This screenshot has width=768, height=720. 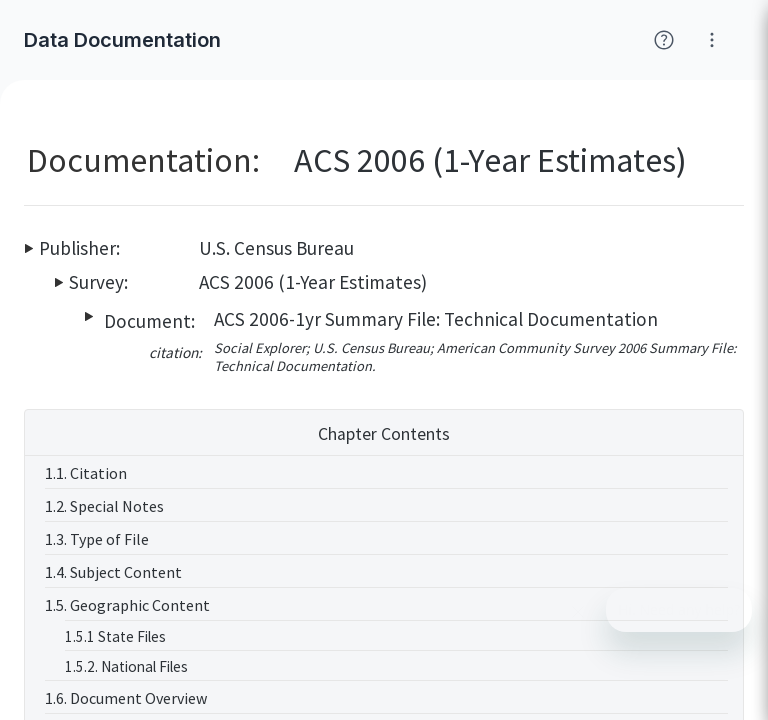 I want to click on 1.3. Type of File, so click(x=97, y=539).